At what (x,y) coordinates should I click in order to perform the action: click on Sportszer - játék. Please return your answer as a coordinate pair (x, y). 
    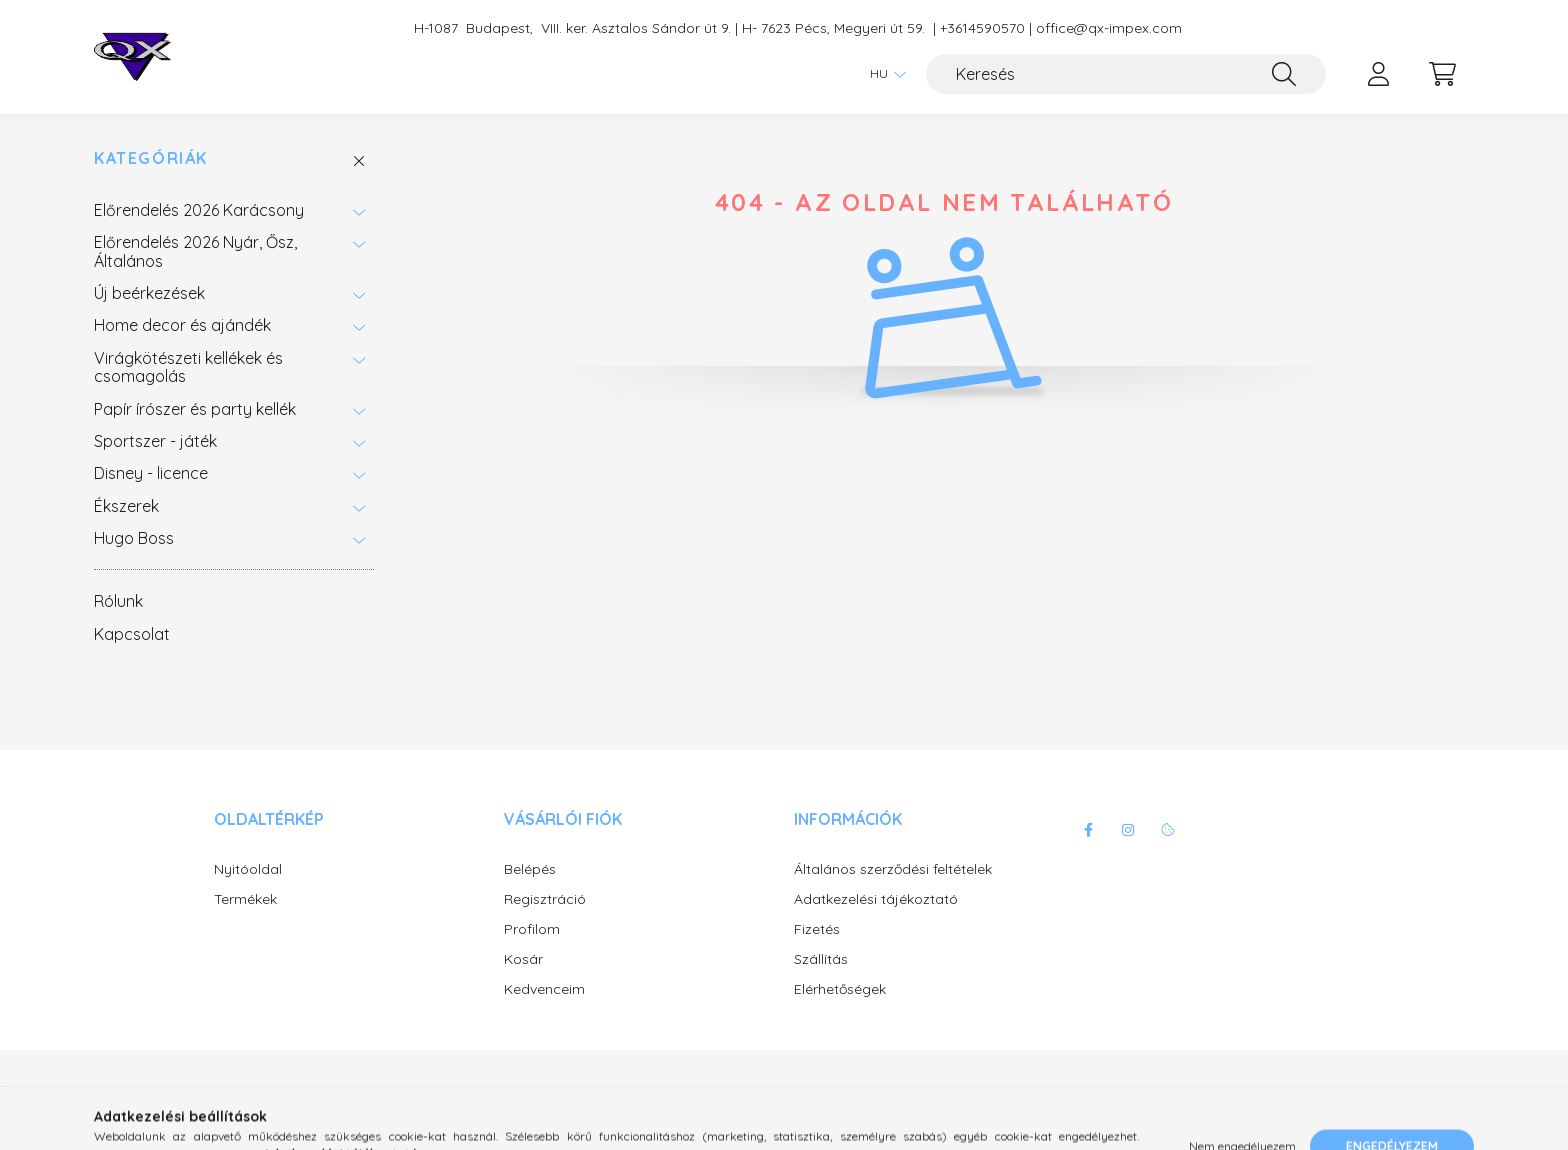
    Looking at the image, I should click on (155, 441).